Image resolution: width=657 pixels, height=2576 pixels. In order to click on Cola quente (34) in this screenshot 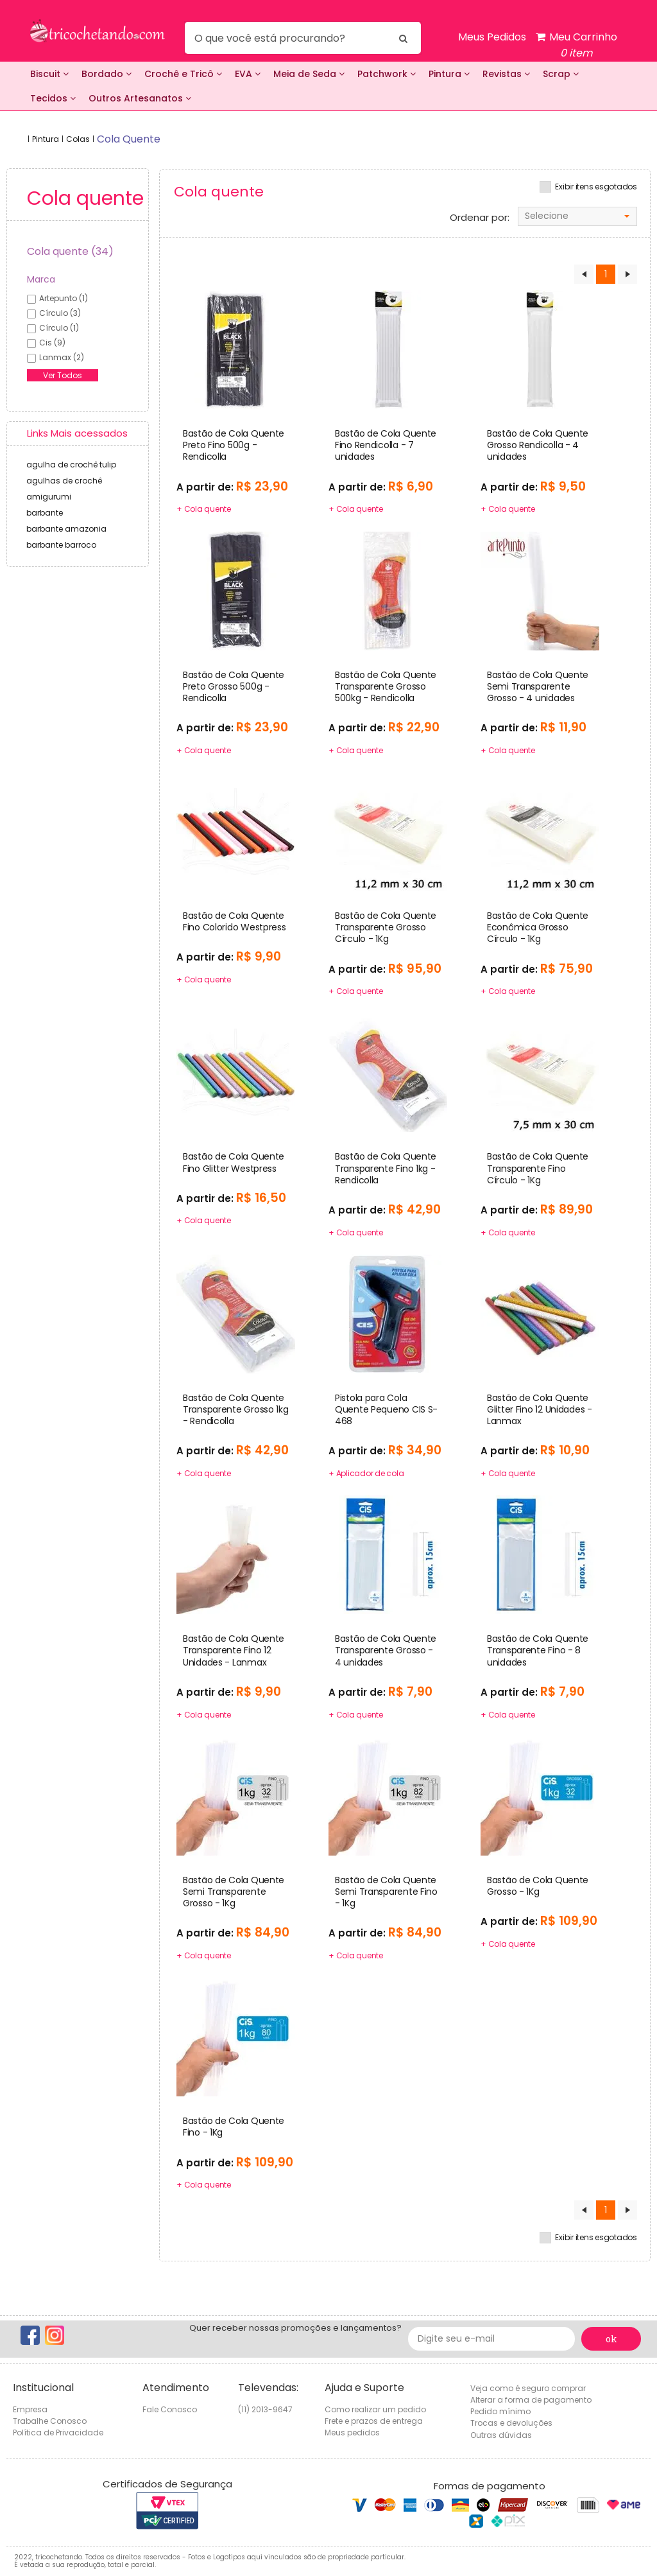, I will do `click(70, 251)`.